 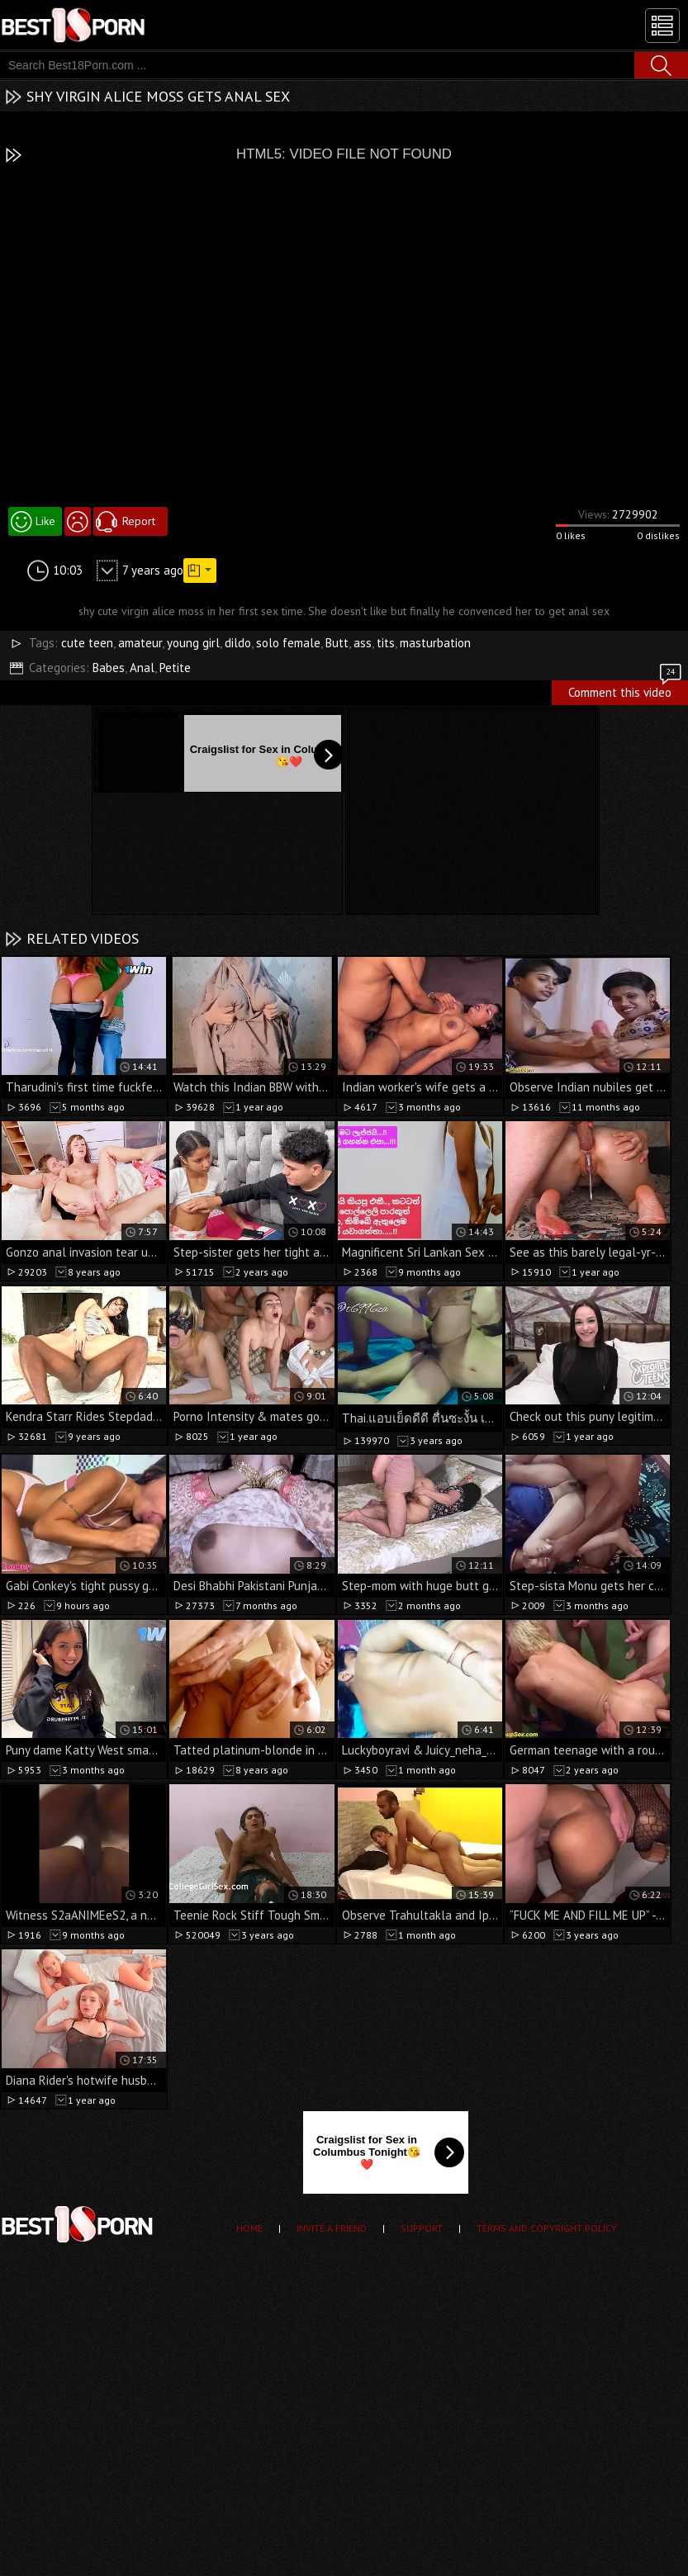 What do you see at coordinates (332, 2228) in the screenshot?
I see `Invite a Friend` at bounding box center [332, 2228].